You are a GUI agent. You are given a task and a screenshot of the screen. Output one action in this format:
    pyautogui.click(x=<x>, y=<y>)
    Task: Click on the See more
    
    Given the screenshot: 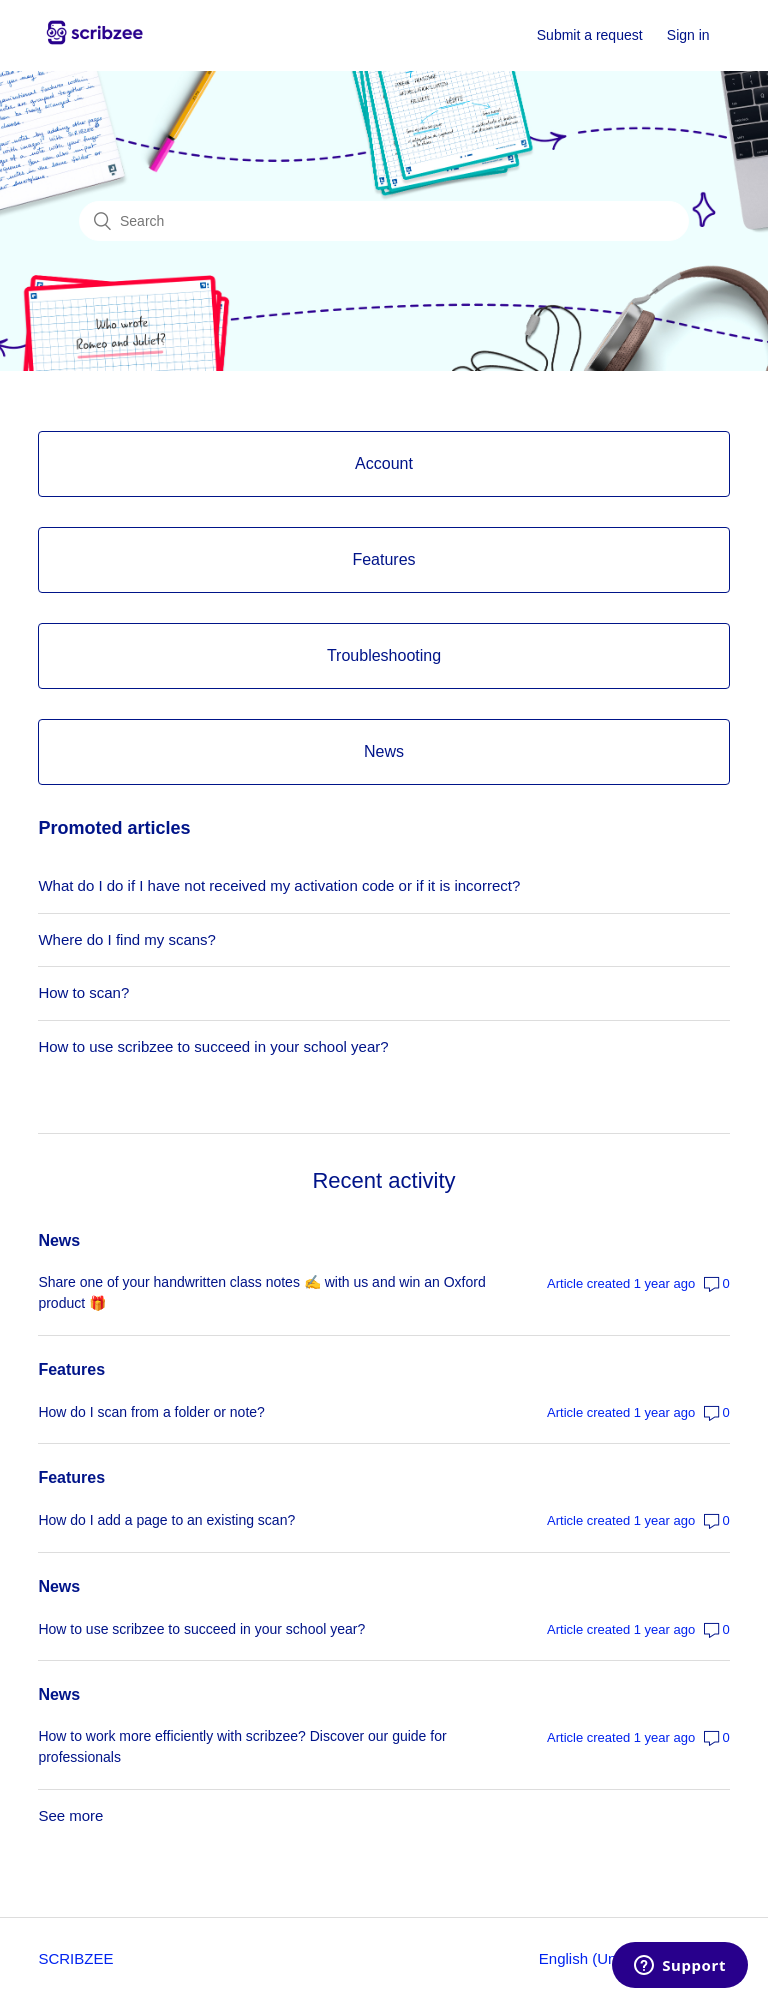 What is the action you would take?
    pyautogui.click(x=70, y=1815)
    